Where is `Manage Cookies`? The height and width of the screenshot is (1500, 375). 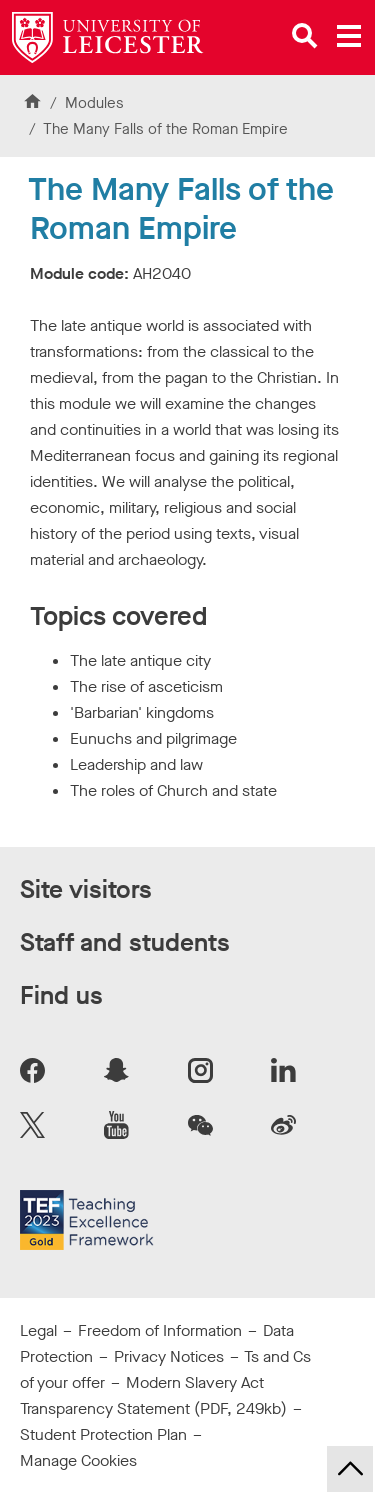
Manage Cookies is located at coordinates (78, 1460).